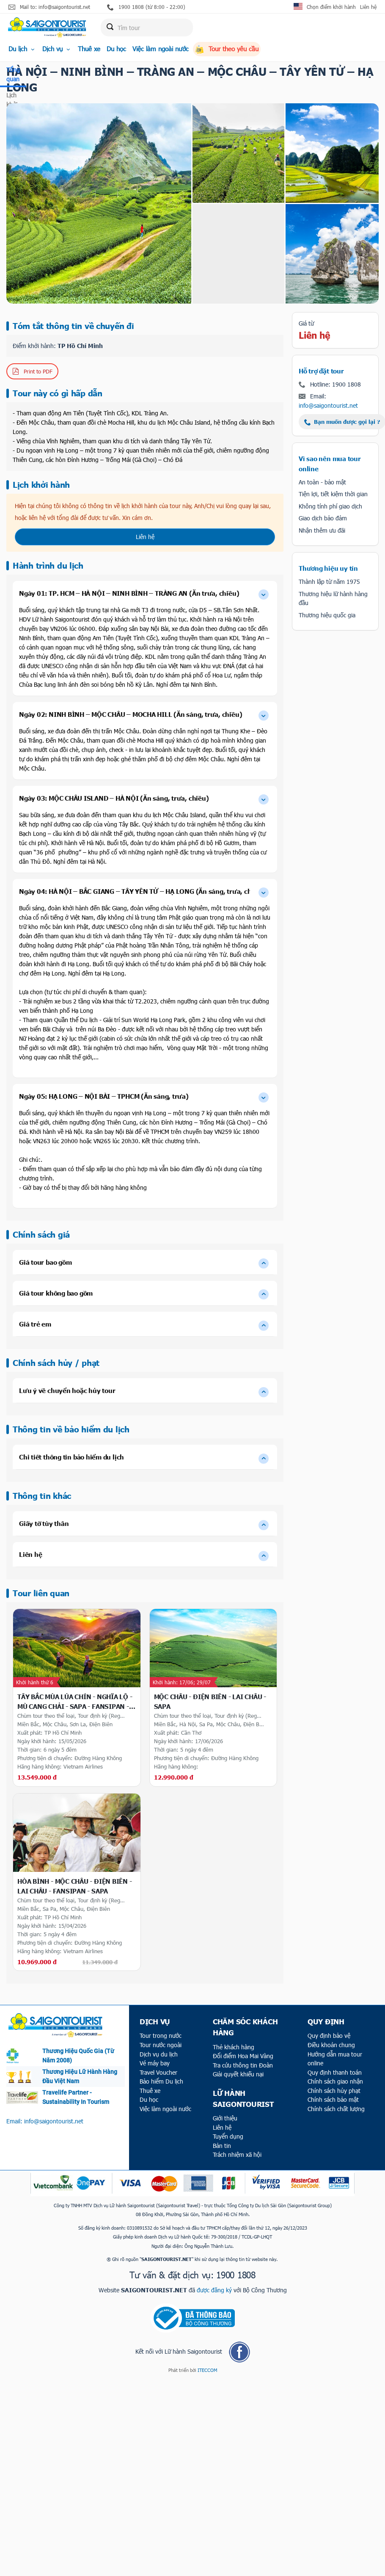  What do you see at coordinates (336, 2109) in the screenshot?
I see `Chính sách chất lượng` at bounding box center [336, 2109].